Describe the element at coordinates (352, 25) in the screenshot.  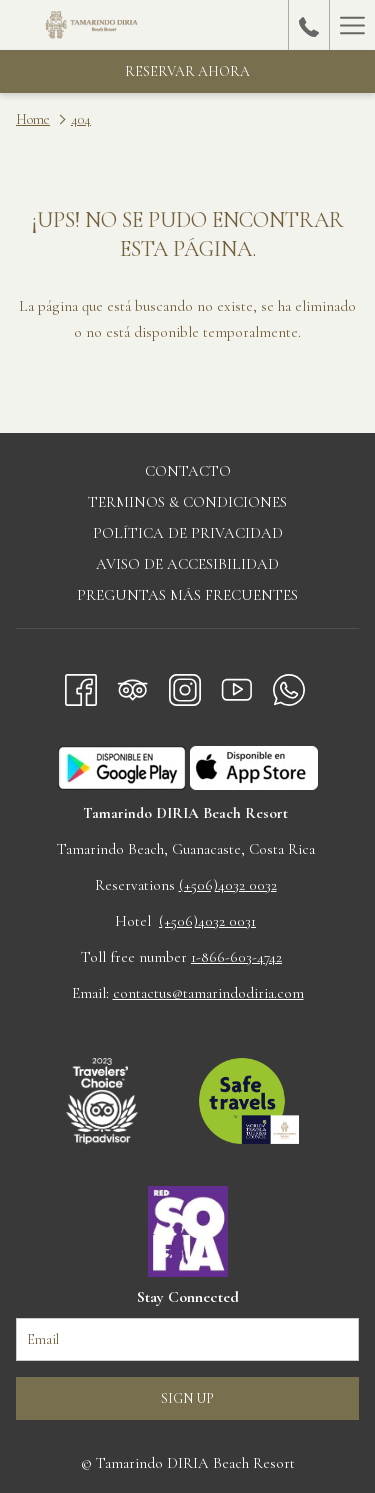
I see `[Hamburger Menu]` at that location.